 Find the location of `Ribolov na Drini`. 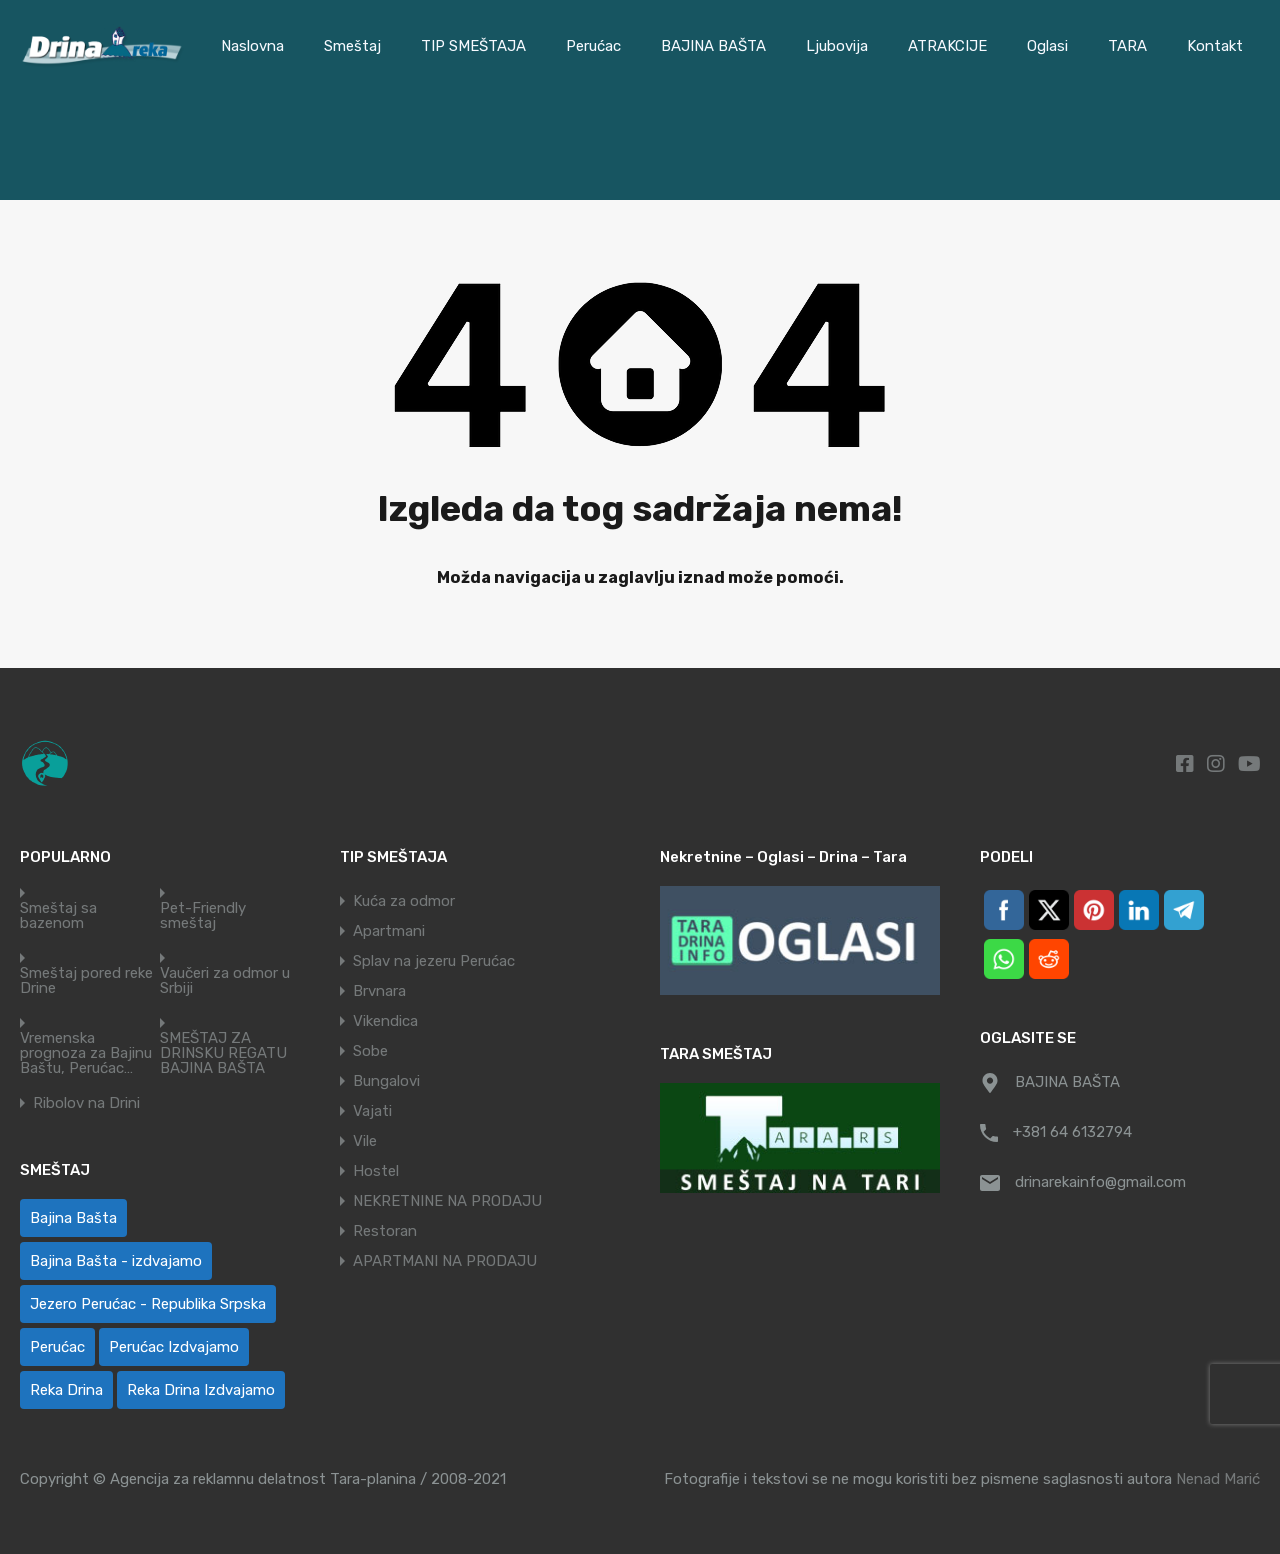

Ribolov na Drini is located at coordinates (86, 1103).